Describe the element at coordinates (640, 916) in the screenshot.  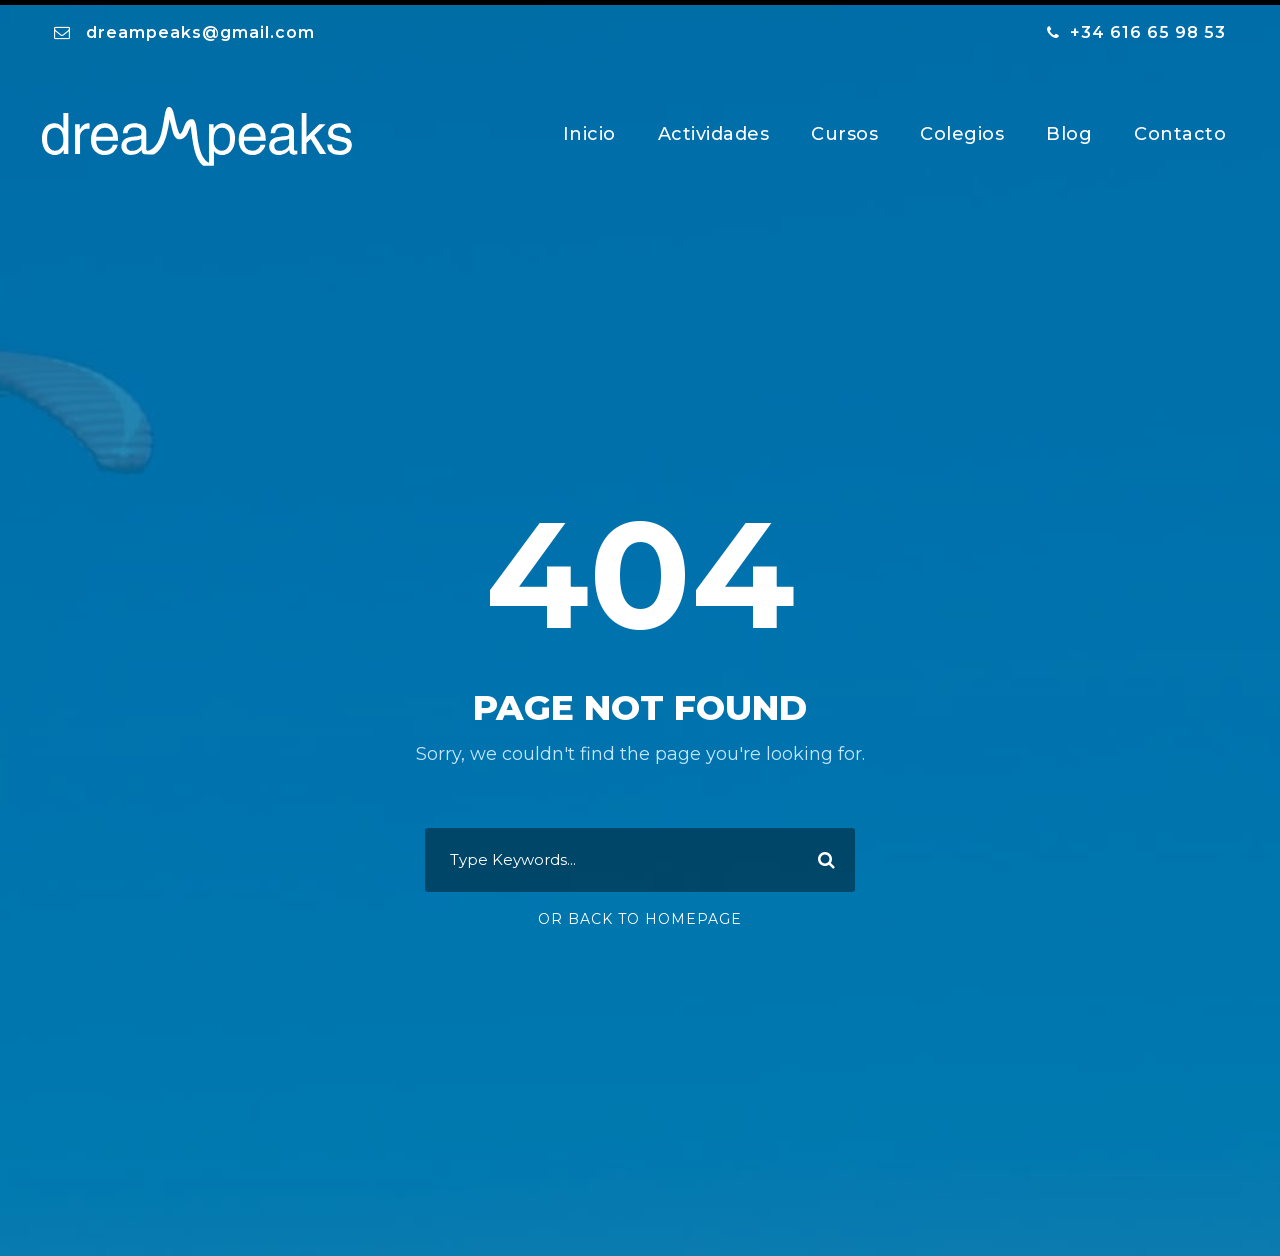
I see `Or Back To Homepage` at that location.